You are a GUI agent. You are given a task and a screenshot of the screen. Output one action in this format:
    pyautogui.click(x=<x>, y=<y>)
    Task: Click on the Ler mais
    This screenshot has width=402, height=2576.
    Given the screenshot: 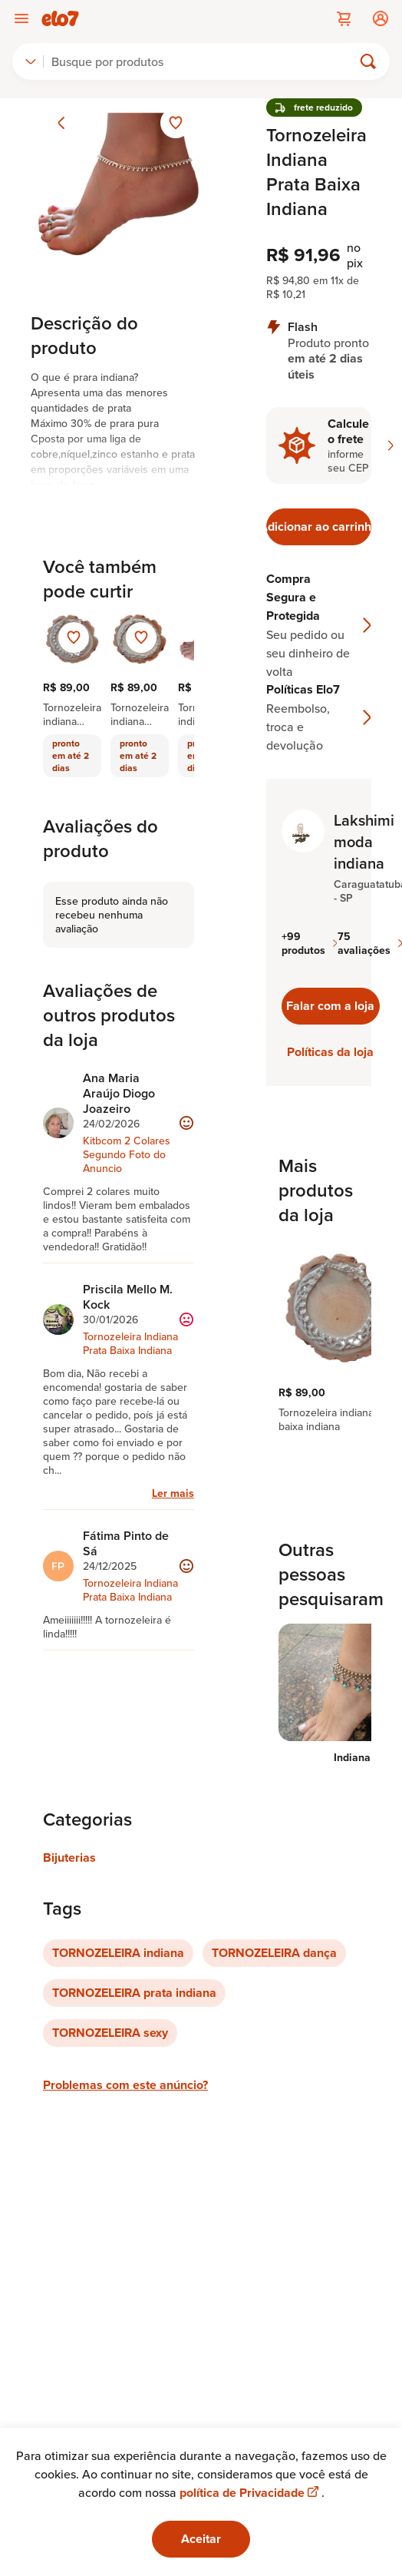 What is the action you would take?
    pyautogui.click(x=173, y=1493)
    